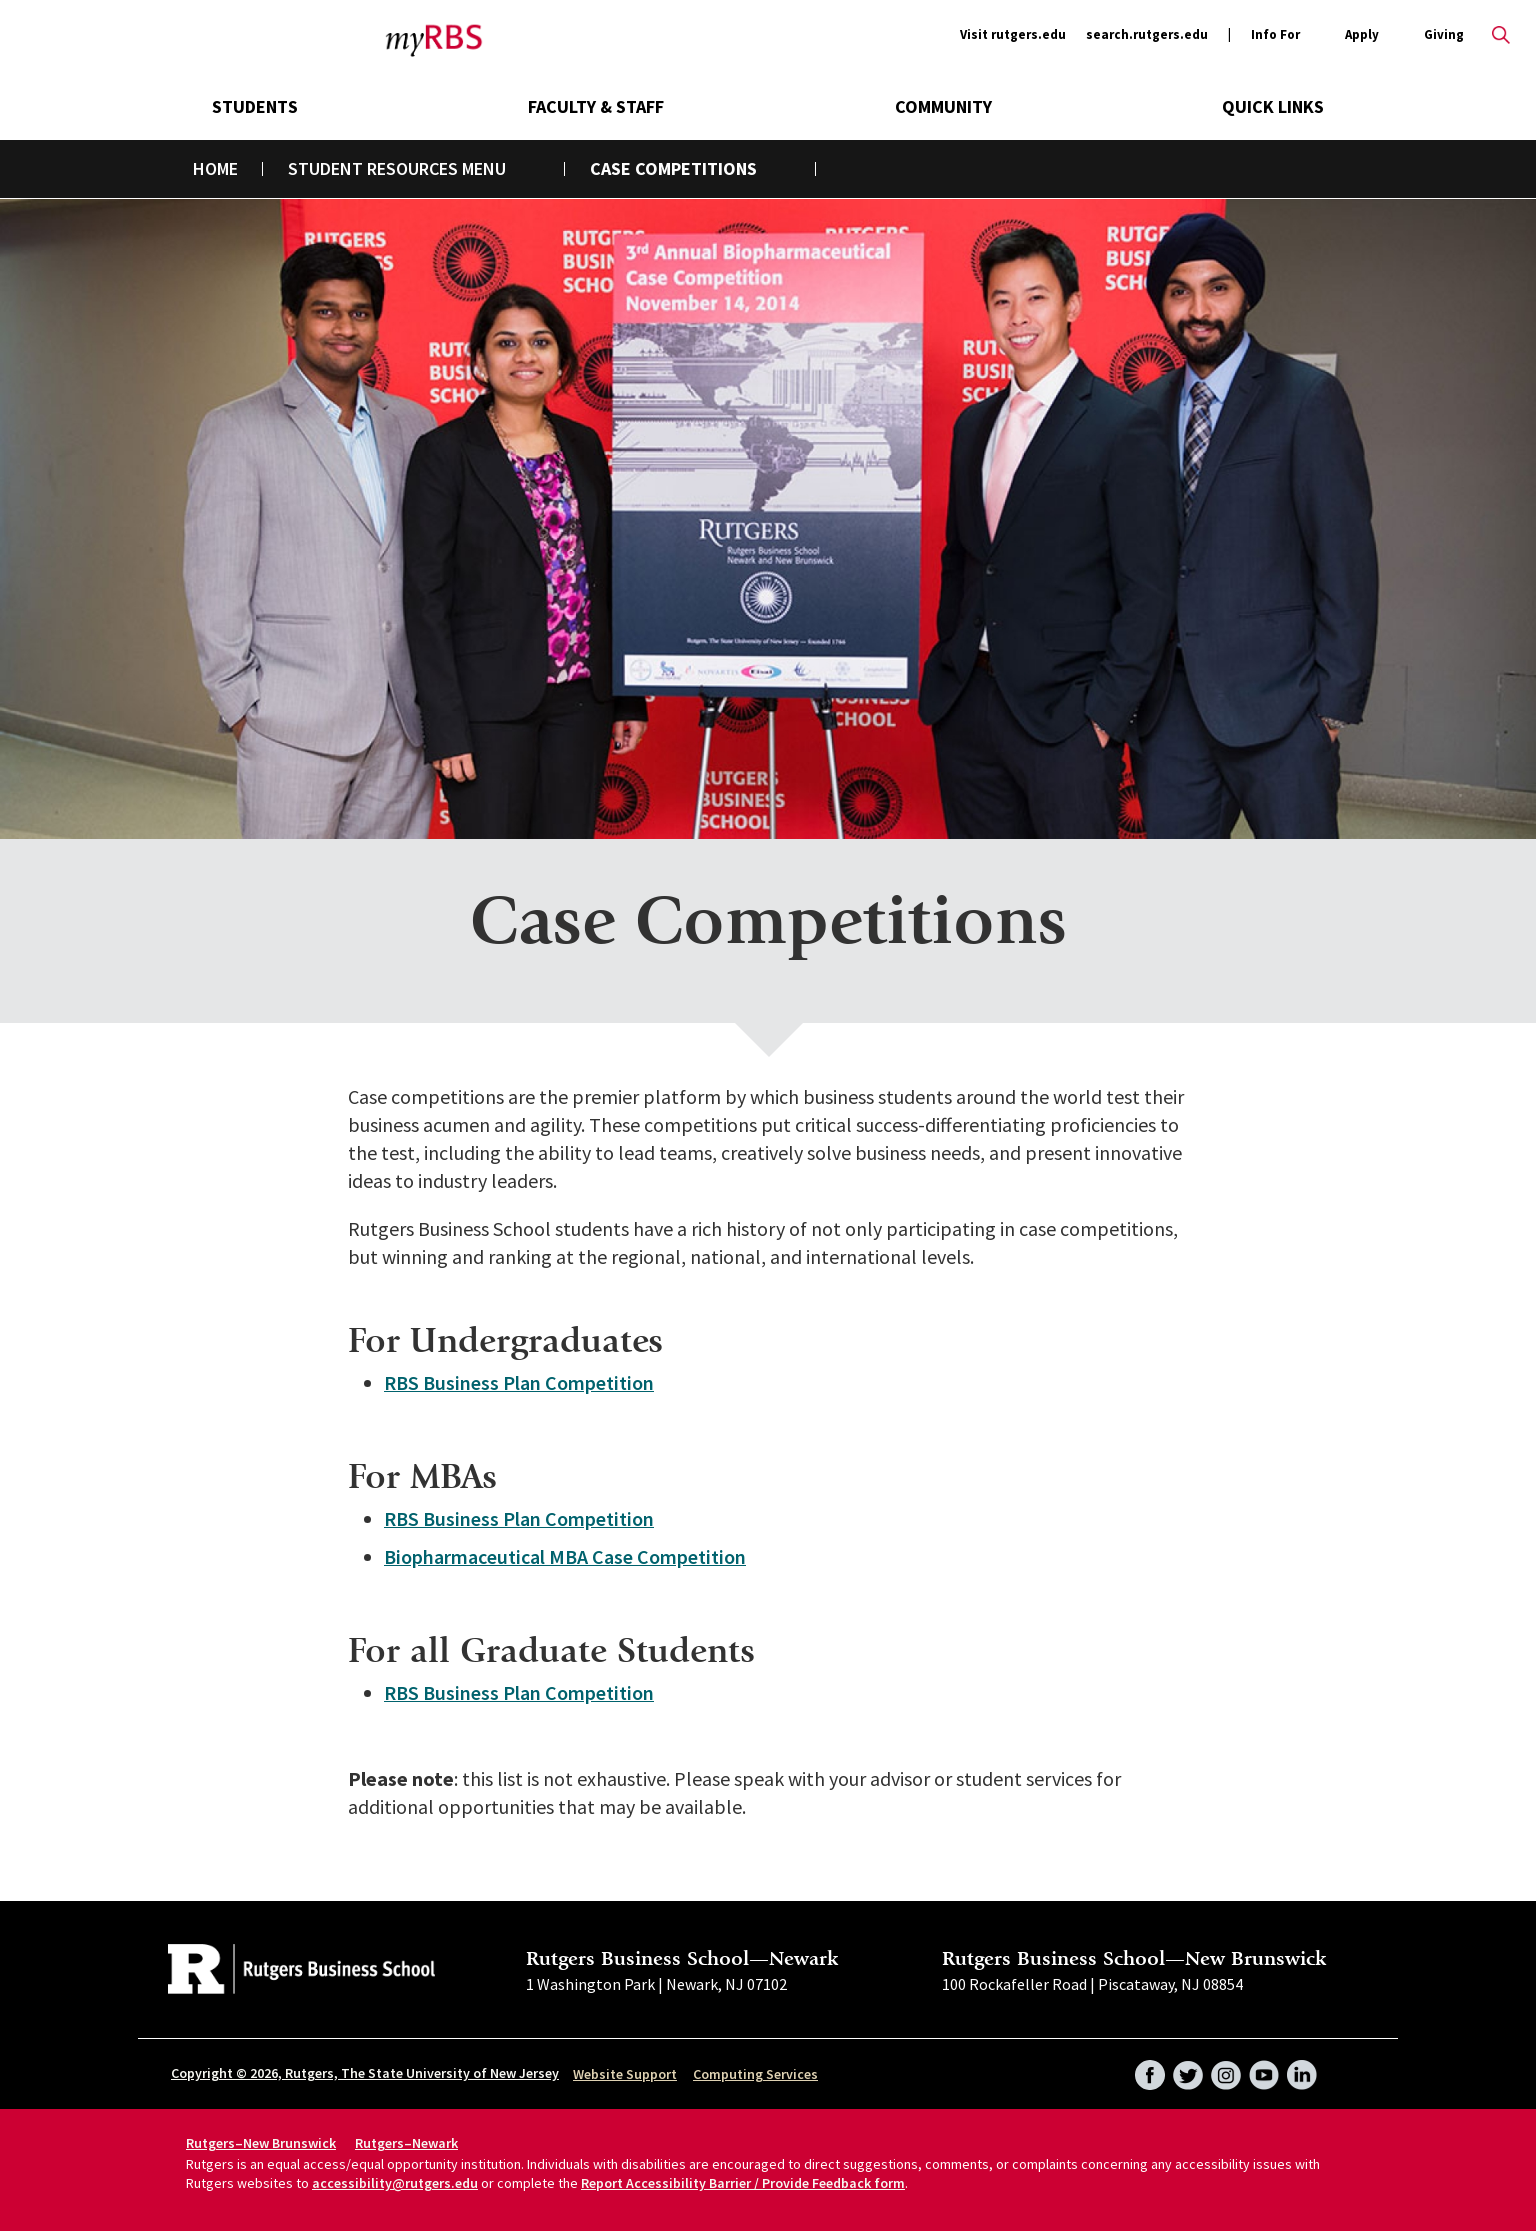 The image size is (1536, 2231). I want to click on Students, so click(255, 106).